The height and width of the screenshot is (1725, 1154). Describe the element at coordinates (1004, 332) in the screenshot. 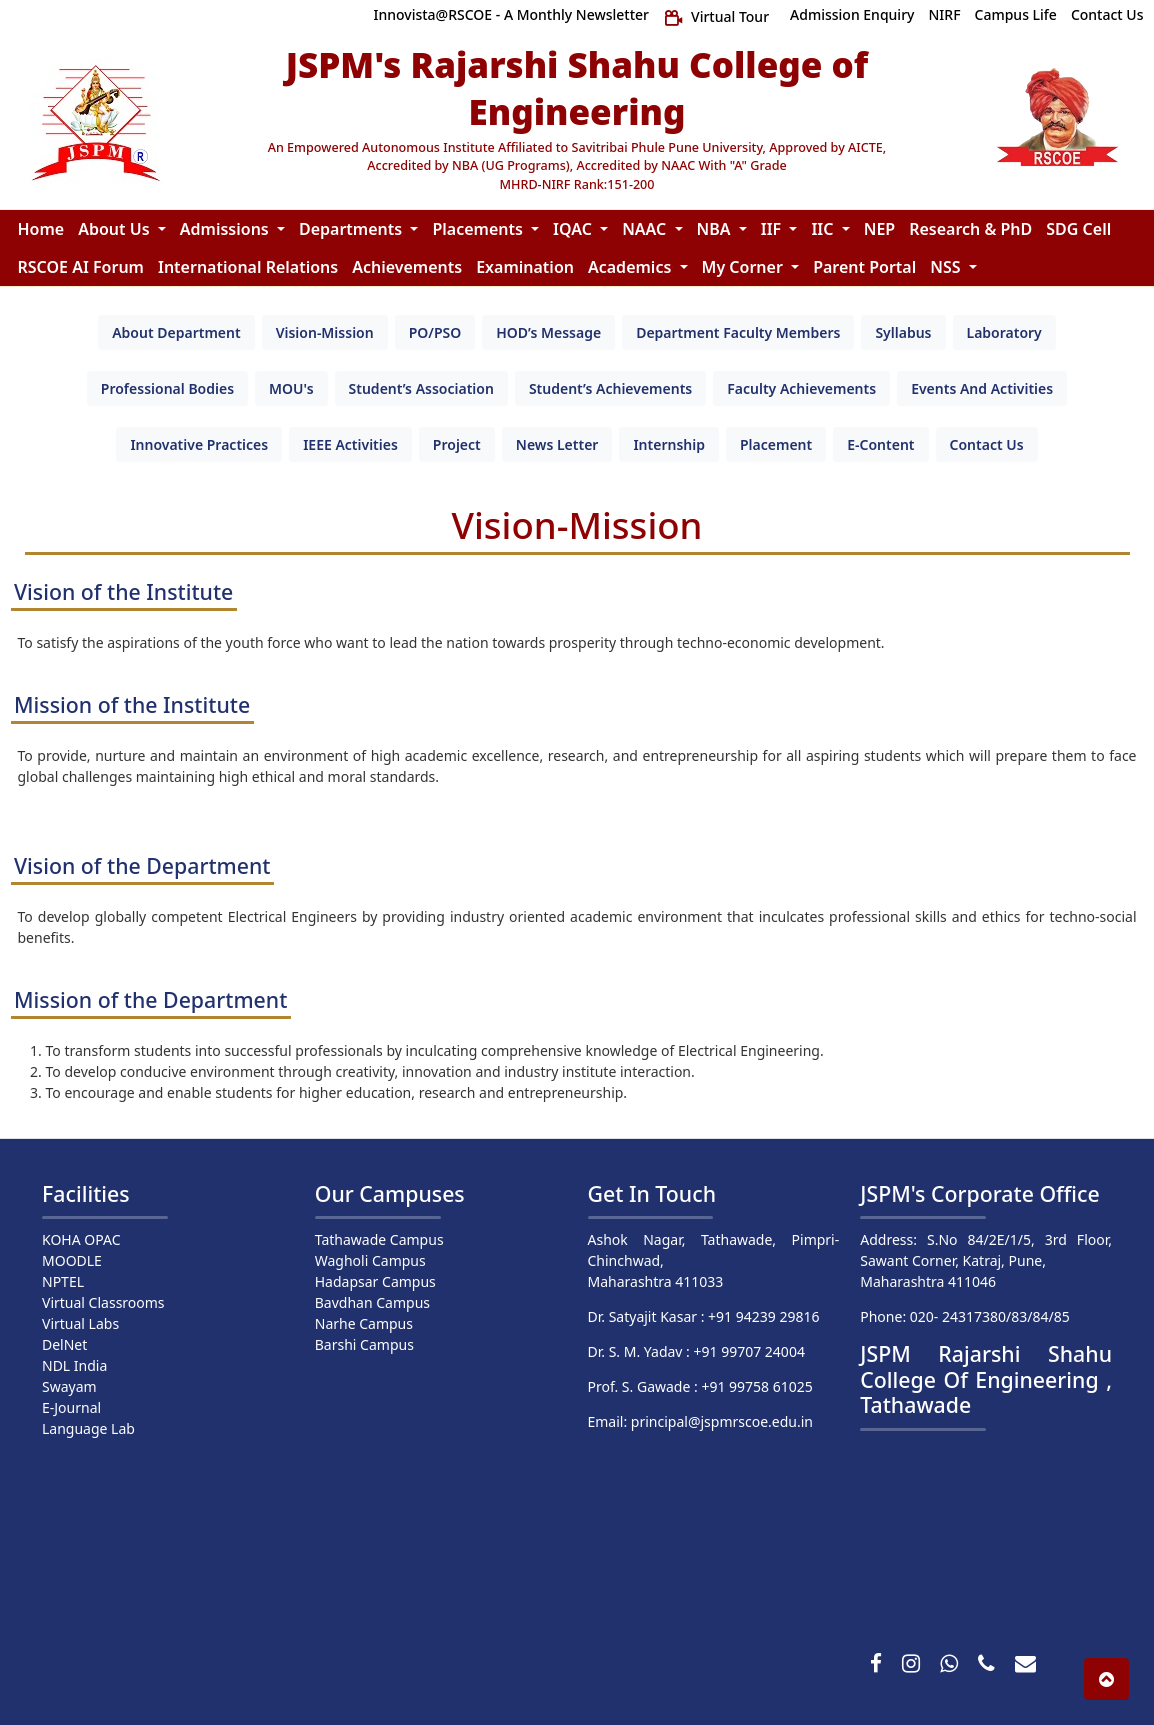

I see `Laboratory` at that location.